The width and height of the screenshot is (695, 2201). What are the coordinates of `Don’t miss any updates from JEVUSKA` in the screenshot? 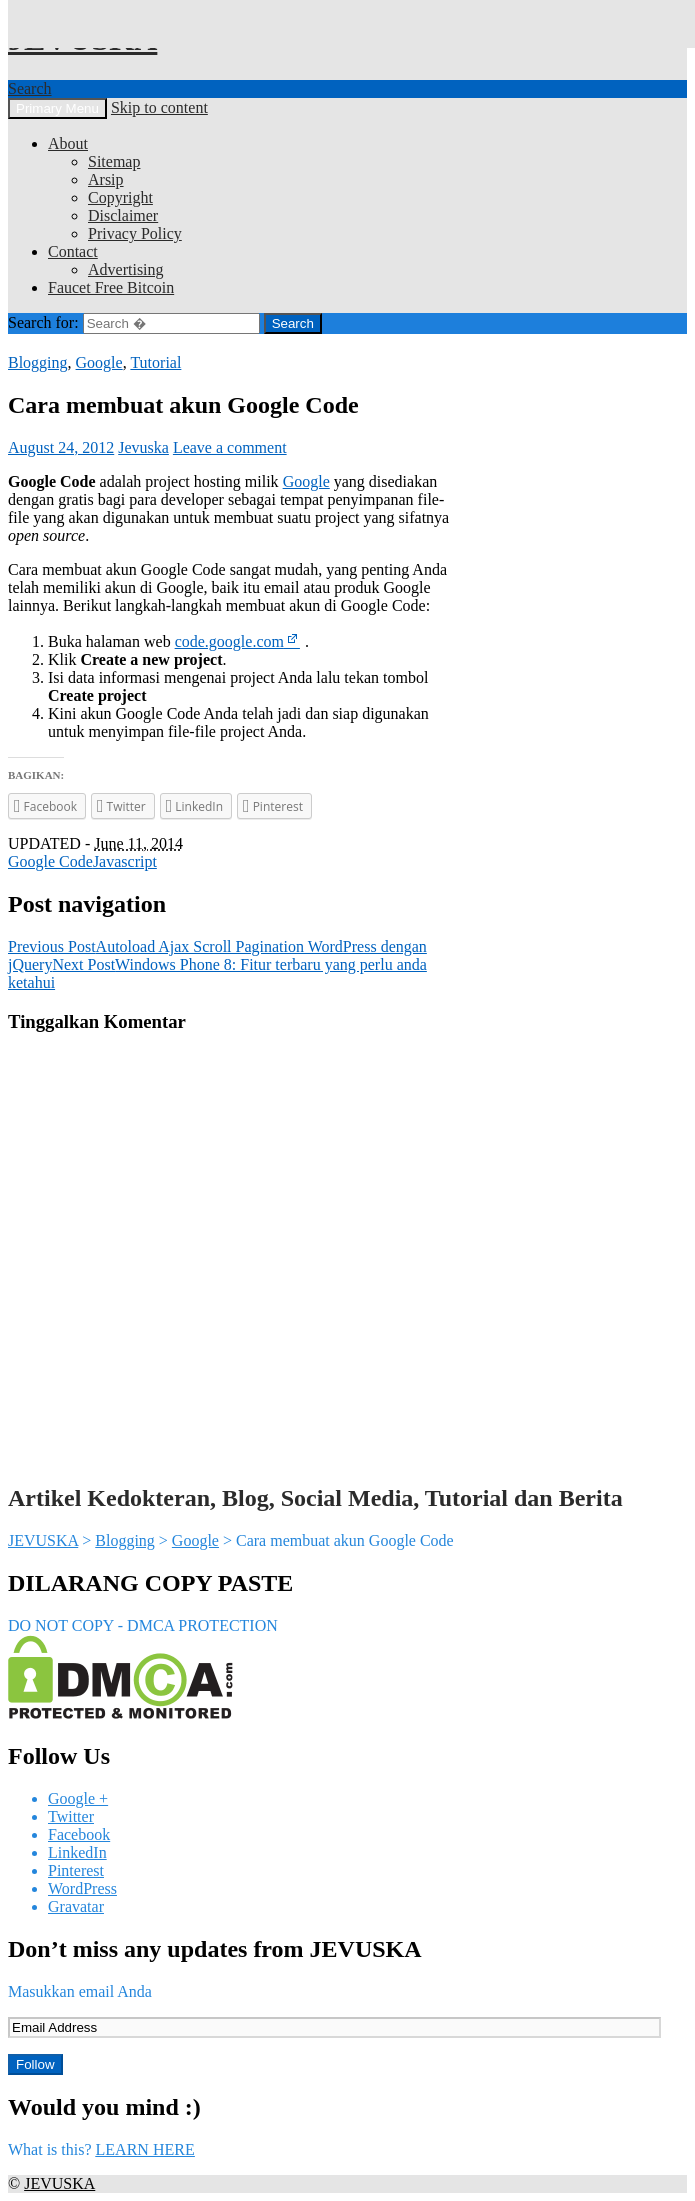 It's located at (215, 1949).